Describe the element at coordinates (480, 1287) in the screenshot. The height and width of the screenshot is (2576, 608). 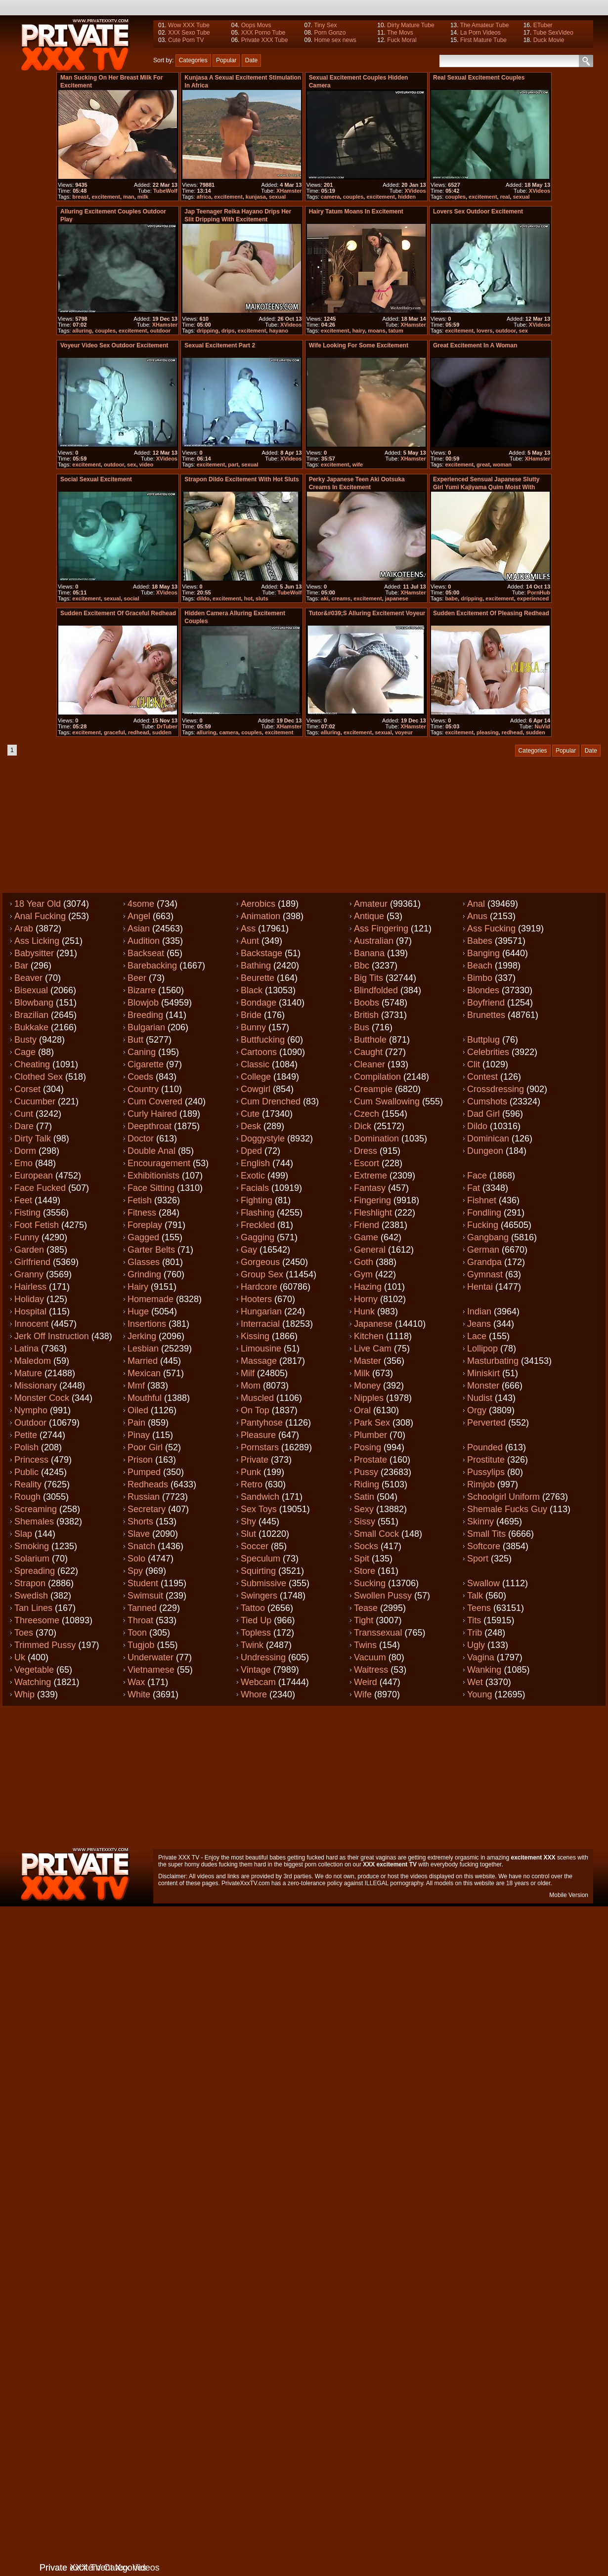
I see `Hentai` at that location.